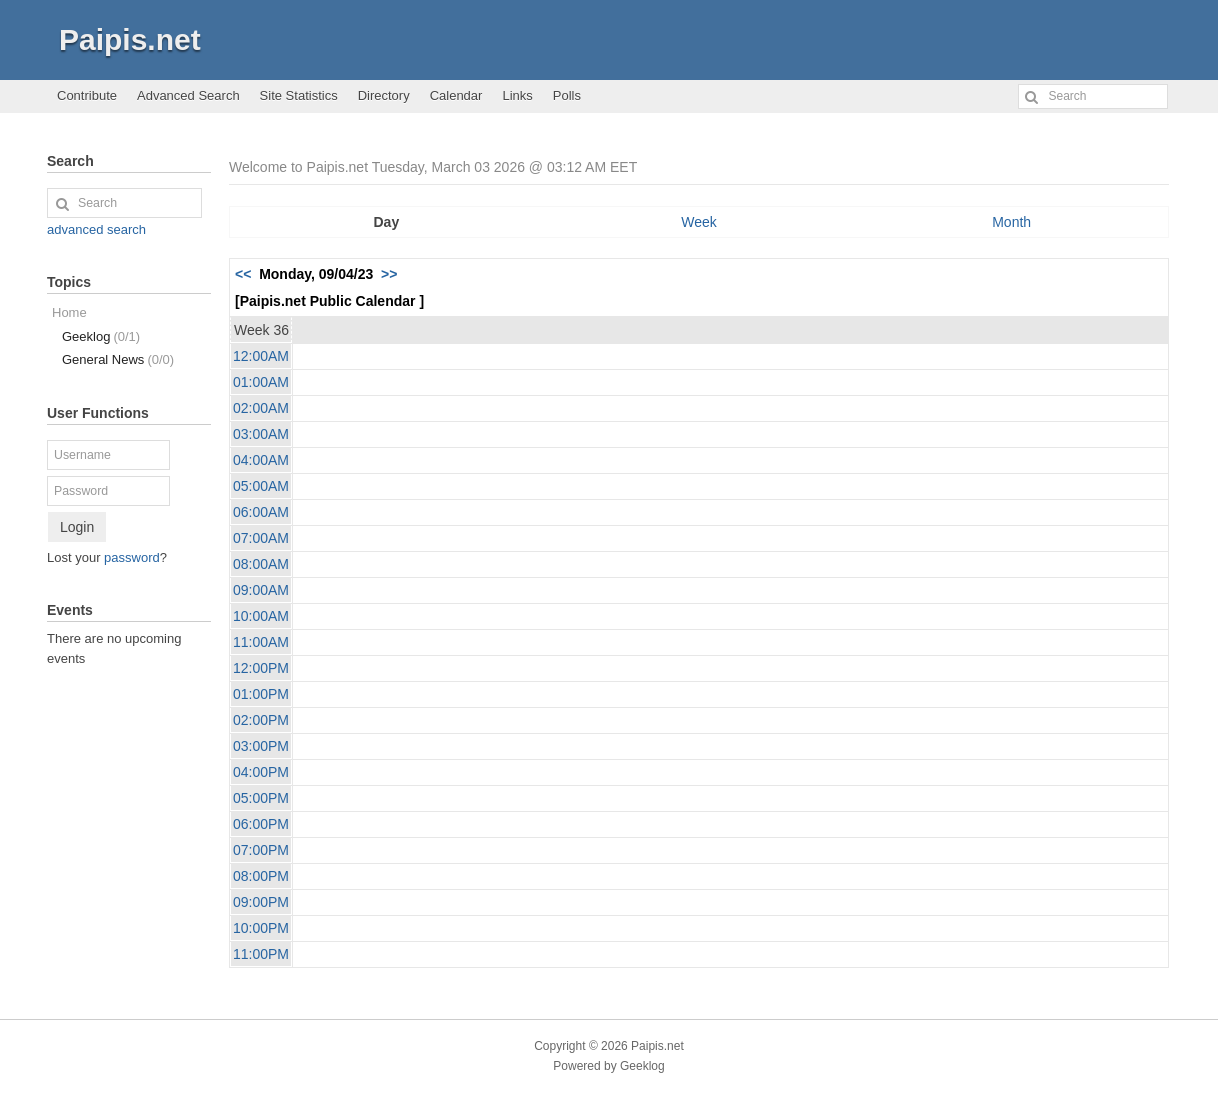  I want to click on Advanced Search, so click(188, 95).